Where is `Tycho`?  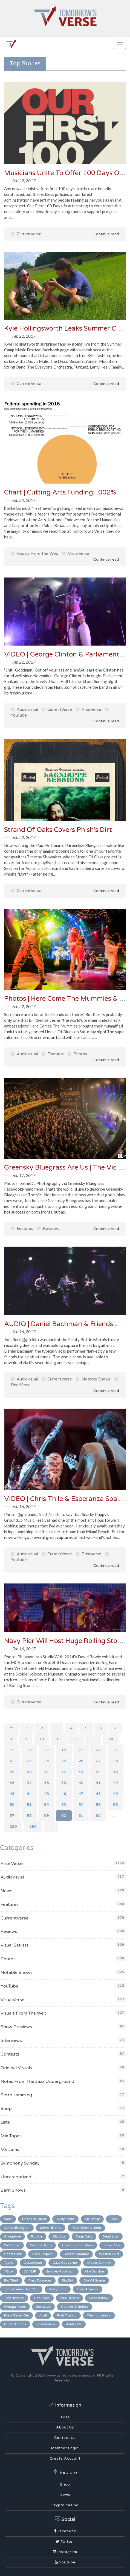 Tycho is located at coordinates (8, 2263).